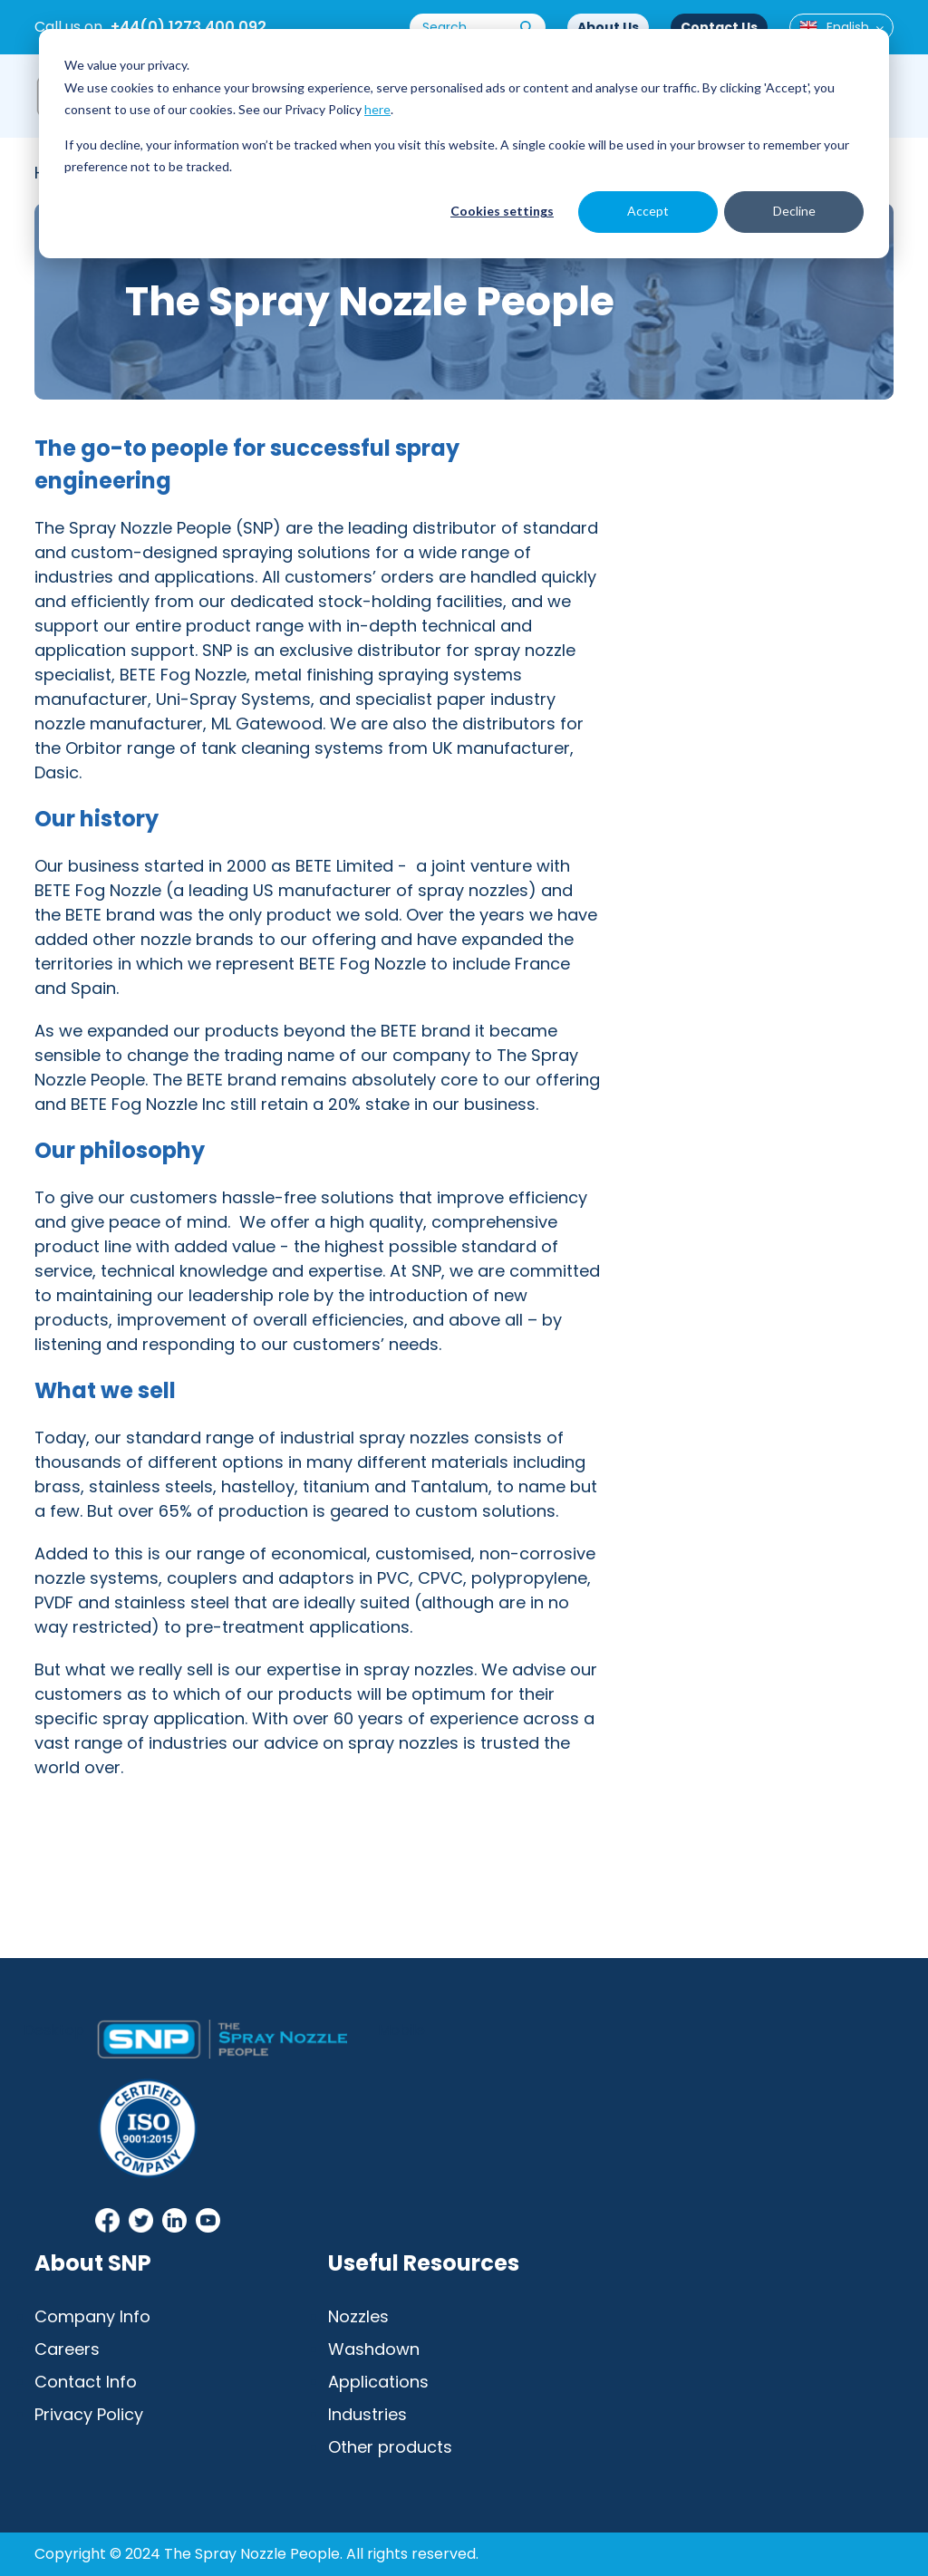 Image resolution: width=928 pixels, height=2576 pixels. I want to click on Privacy Policy, so click(88, 2414).